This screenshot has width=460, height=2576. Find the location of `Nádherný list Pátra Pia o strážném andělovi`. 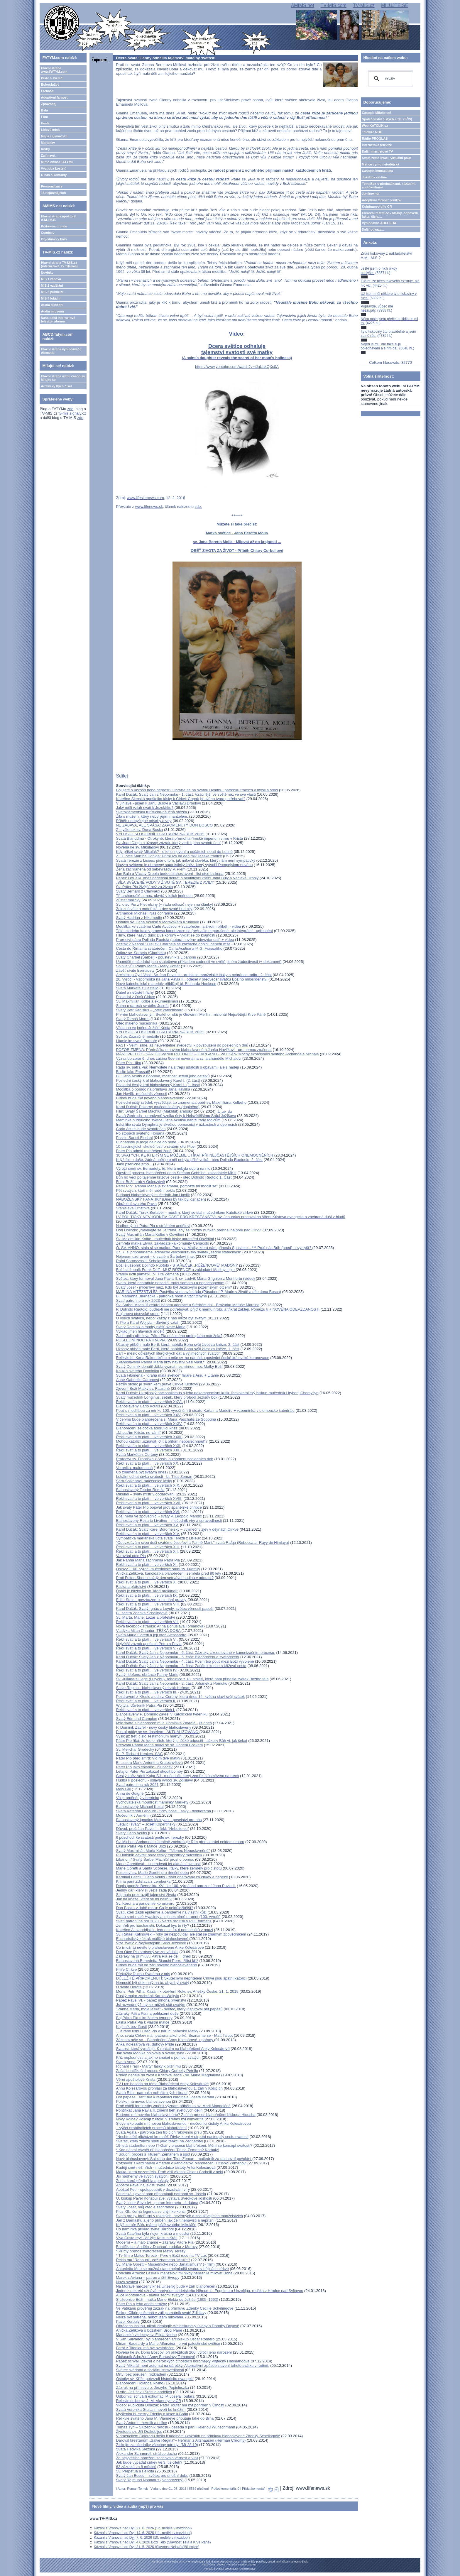

Nádherný list Pátra Pia o strážném andělovi is located at coordinates (153, 1225).